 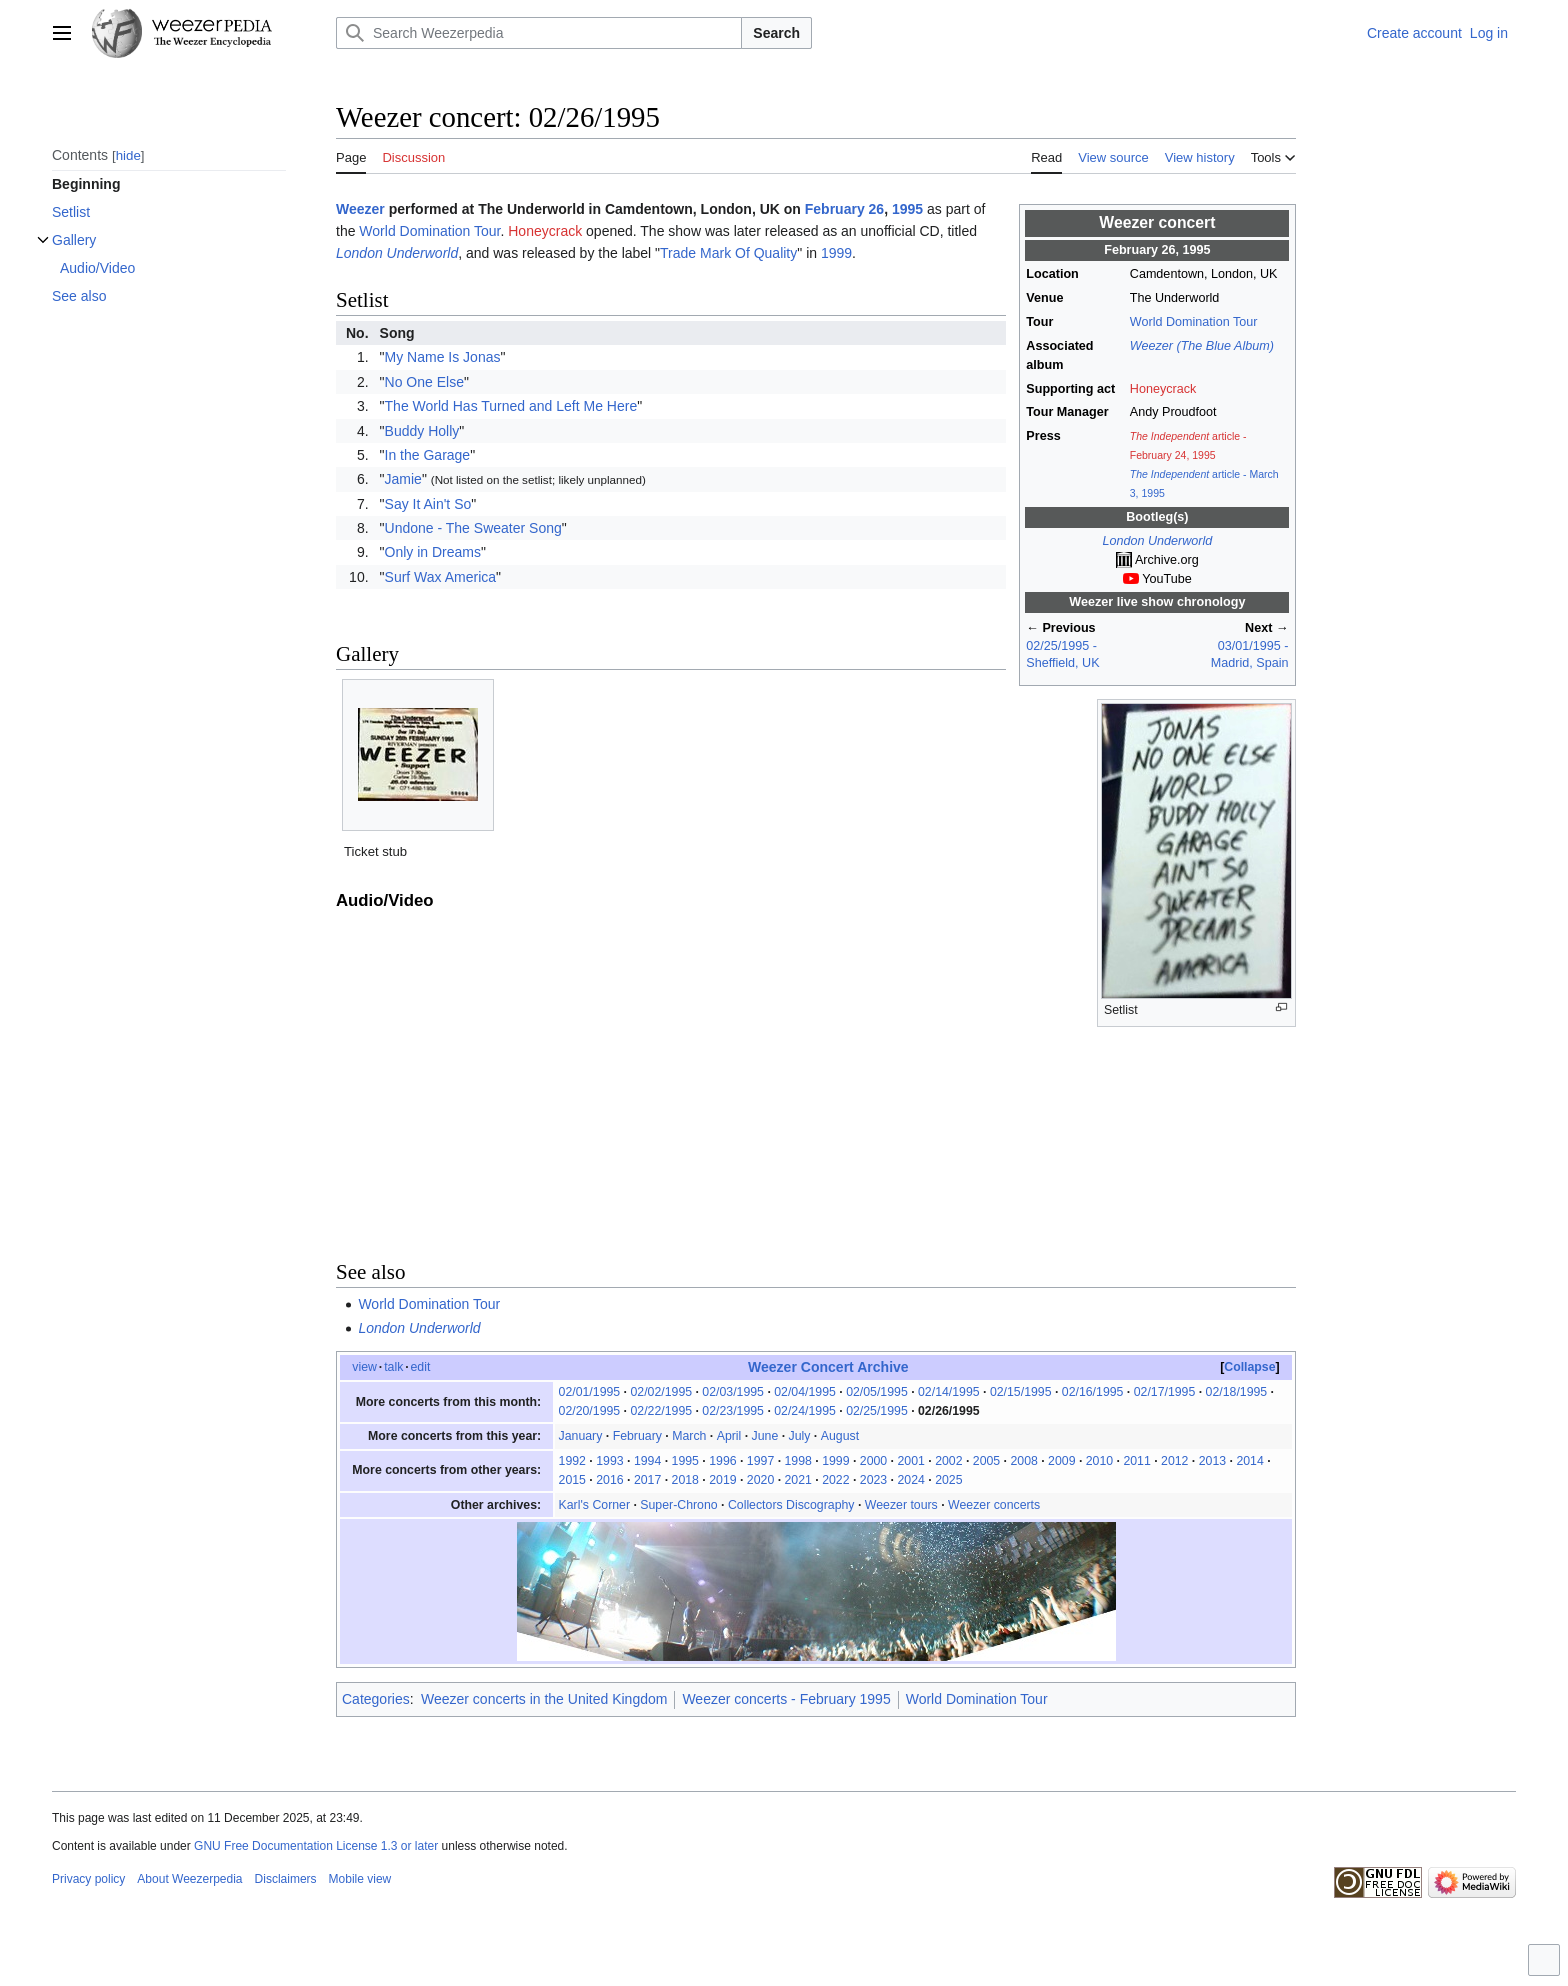 I want to click on February 26, so click(x=844, y=209).